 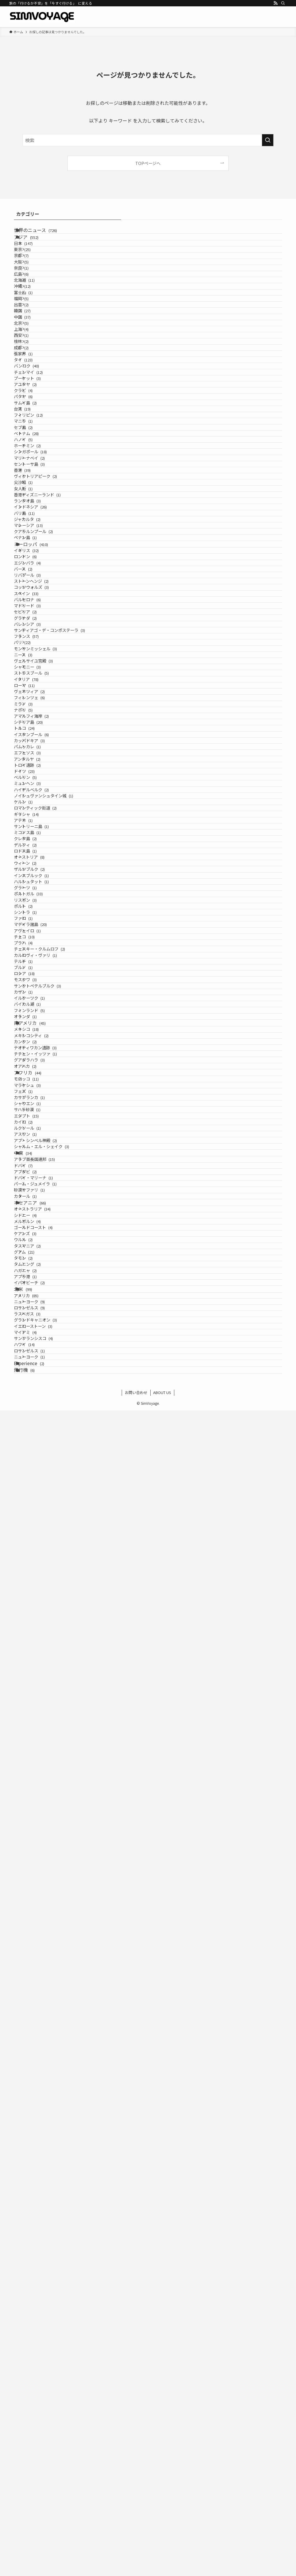 What do you see at coordinates (36, 742) in the screenshot?
I see `尖沙咀` at bounding box center [36, 742].